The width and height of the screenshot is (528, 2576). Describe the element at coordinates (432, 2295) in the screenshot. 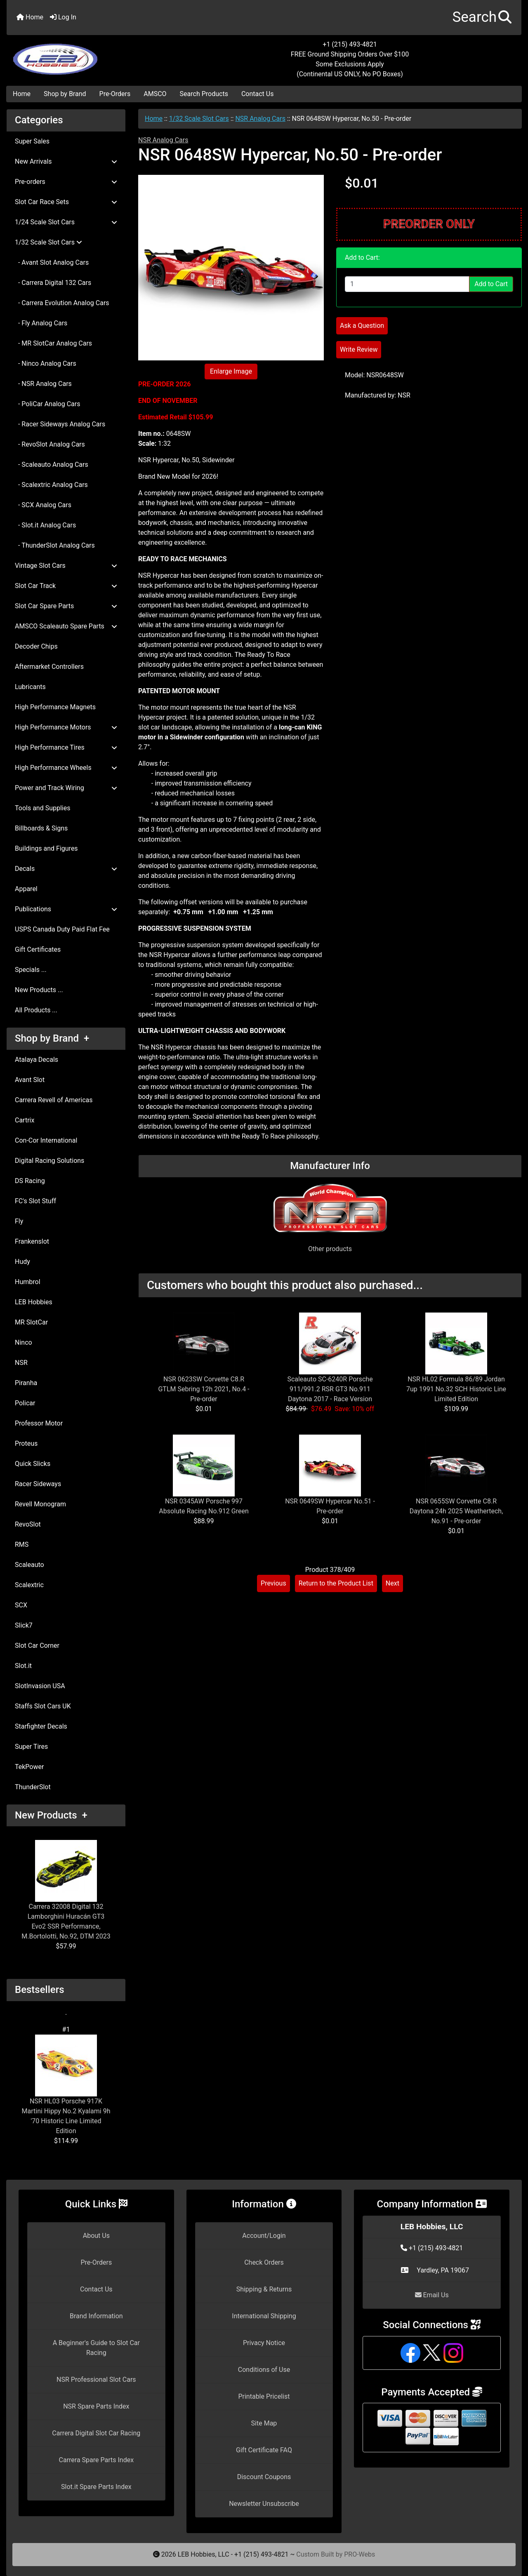

I see `Email Us` at that location.